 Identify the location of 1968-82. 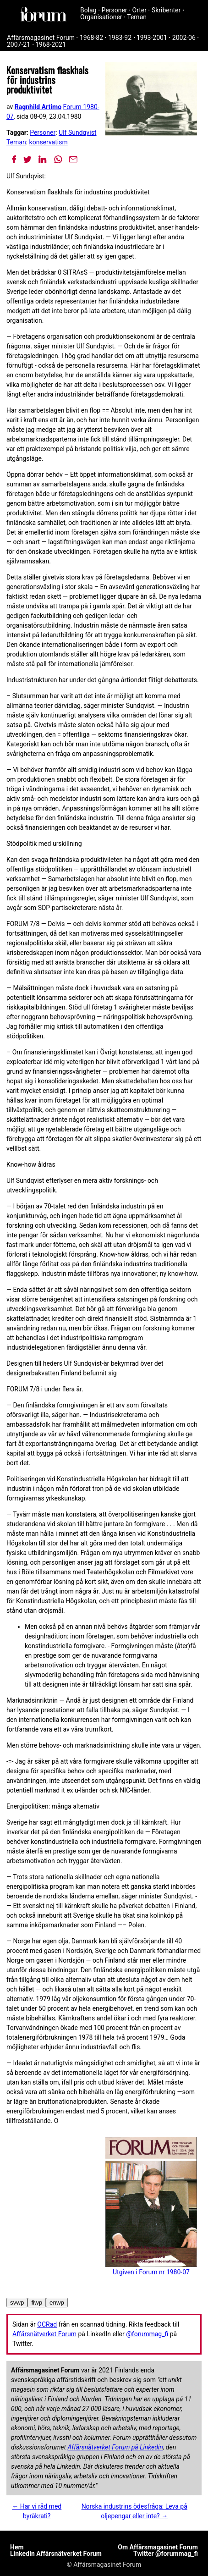
(91, 37).